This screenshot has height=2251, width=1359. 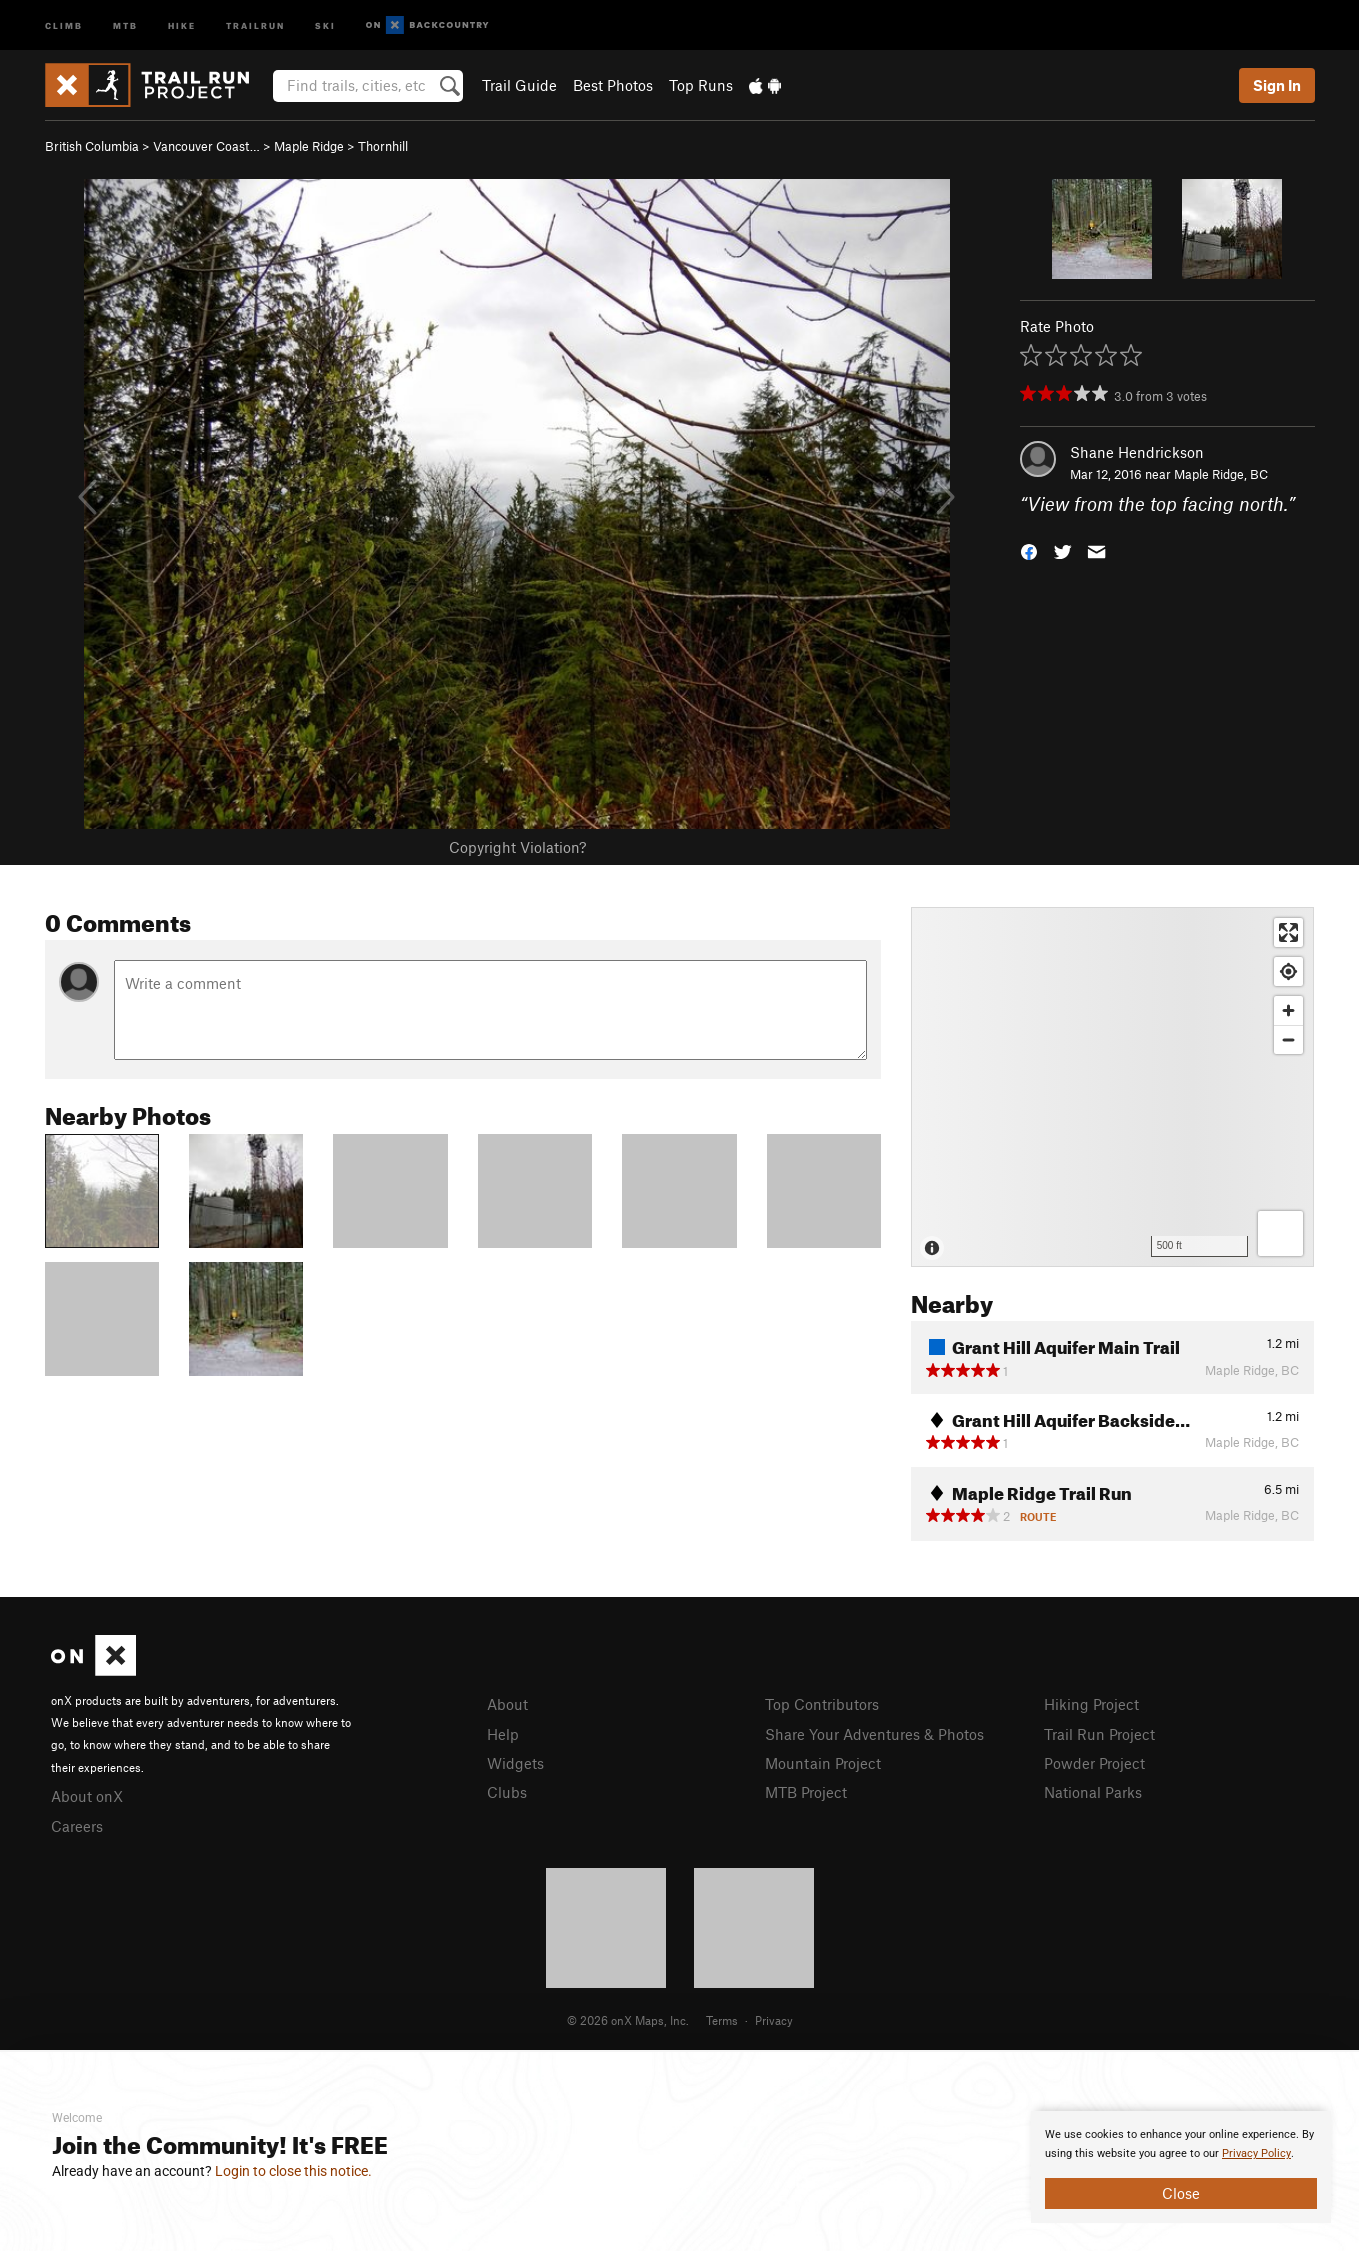 I want to click on [Zoom in], so click(x=1288, y=1010).